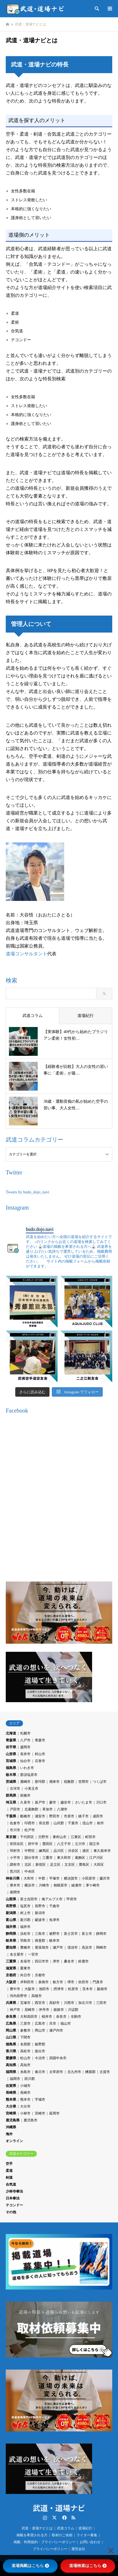 Image resolution: width=118 pixels, height=2576 pixels. Describe the element at coordinates (11, 1947) in the screenshot. I see `愛知県` at that location.